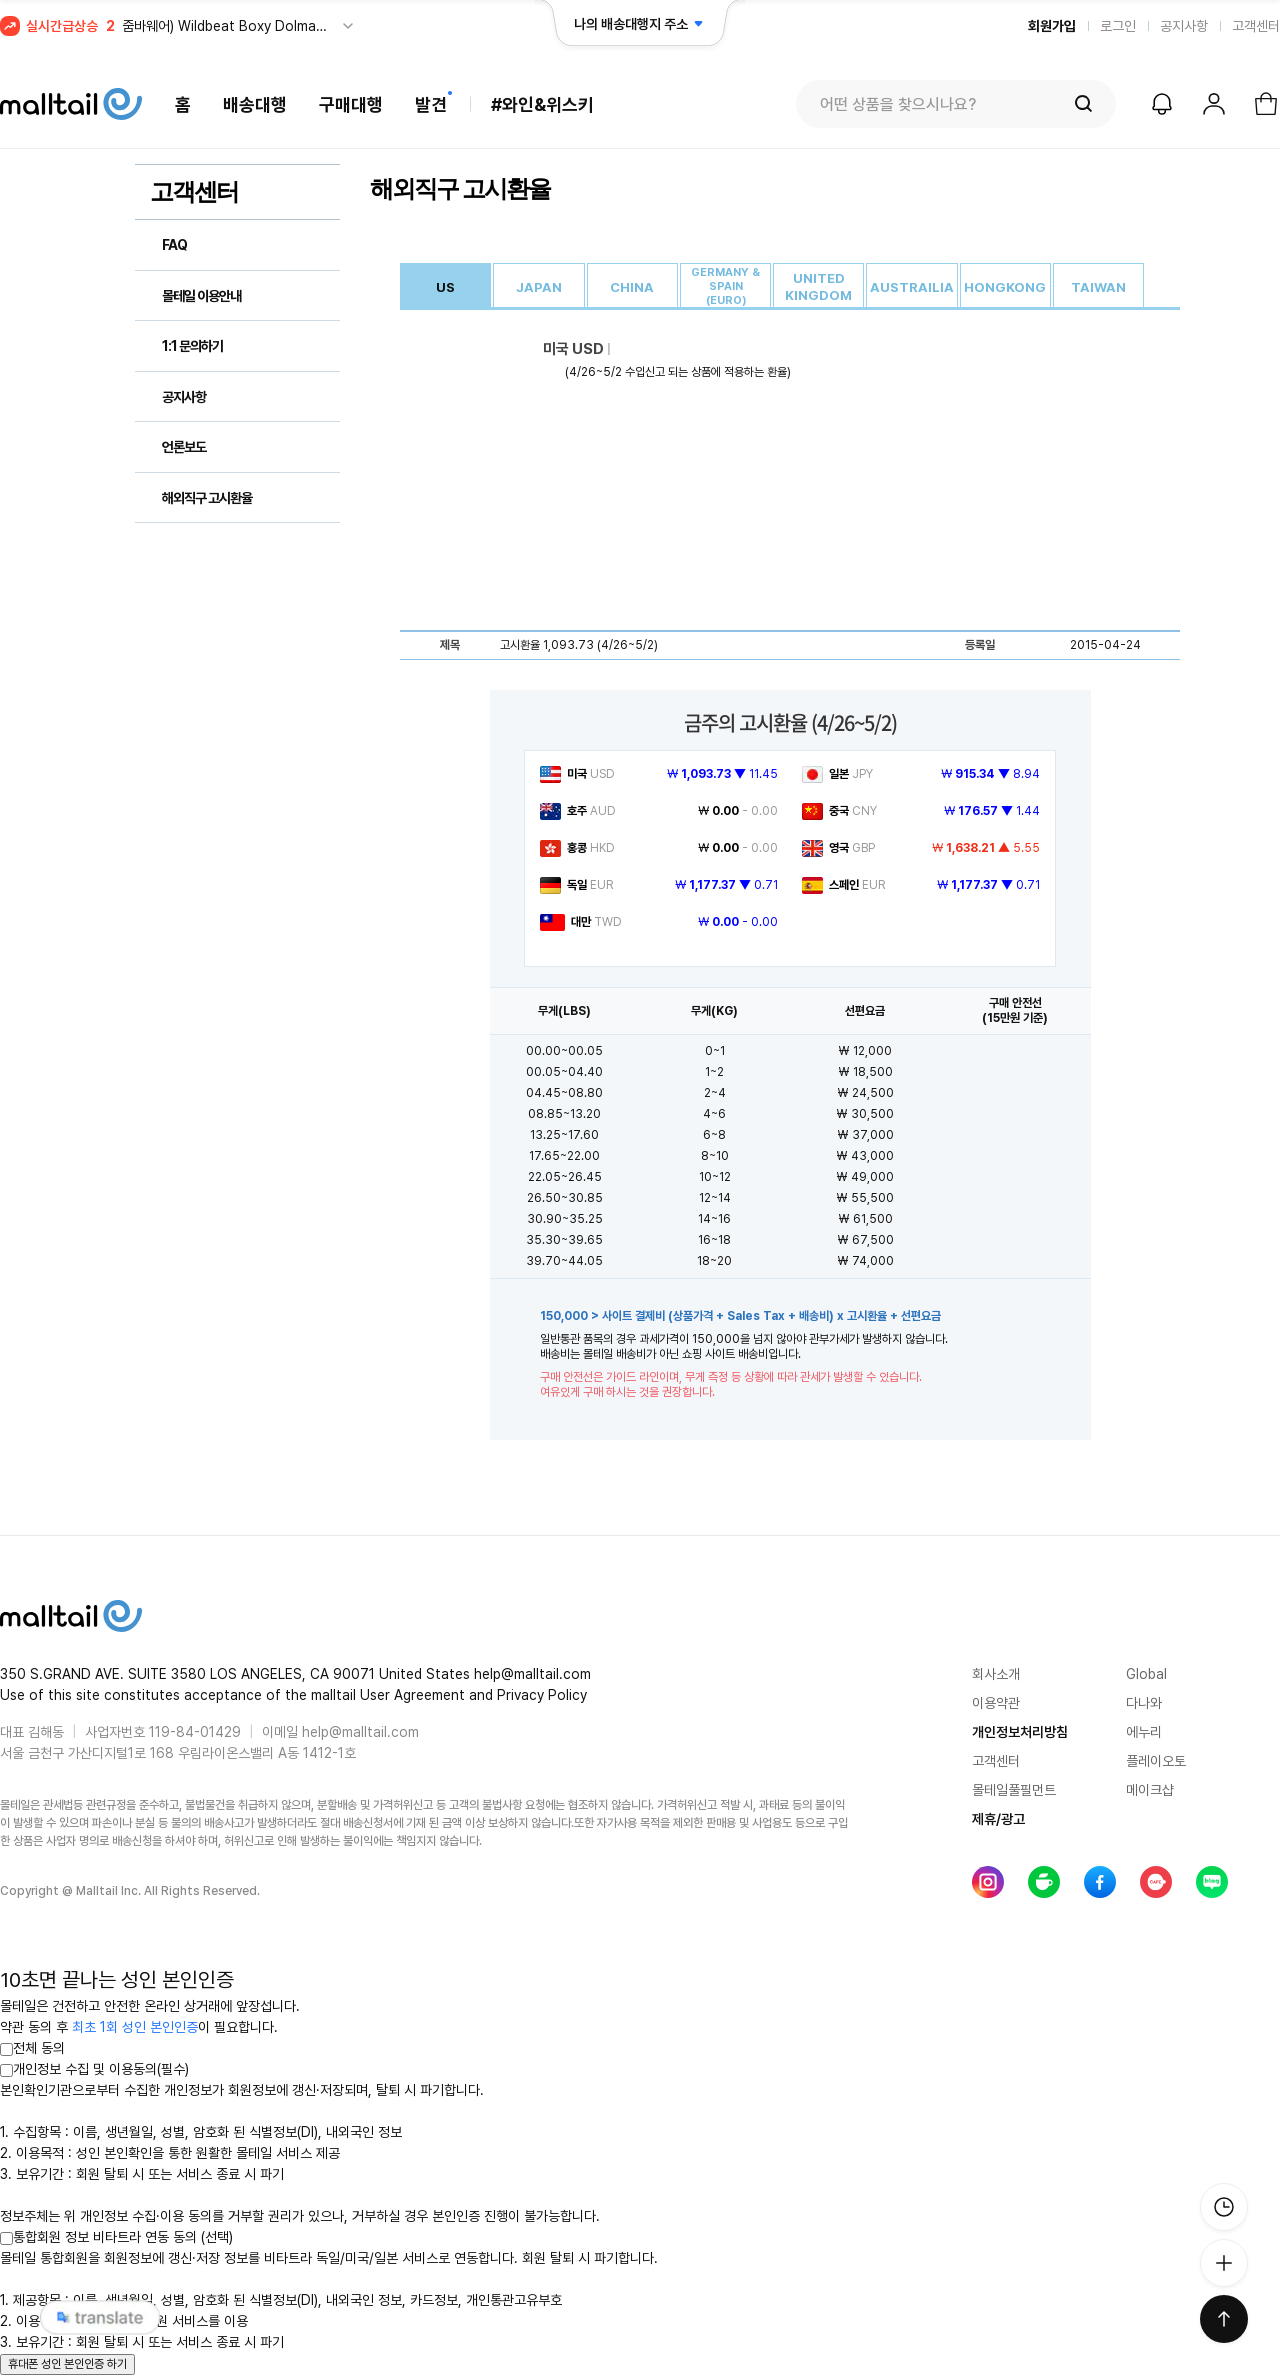 The height and width of the screenshot is (2375, 1280). What do you see at coordinates (351, 104) in the screenshot?
I see `구매대행` at bounding box center [351, 104].